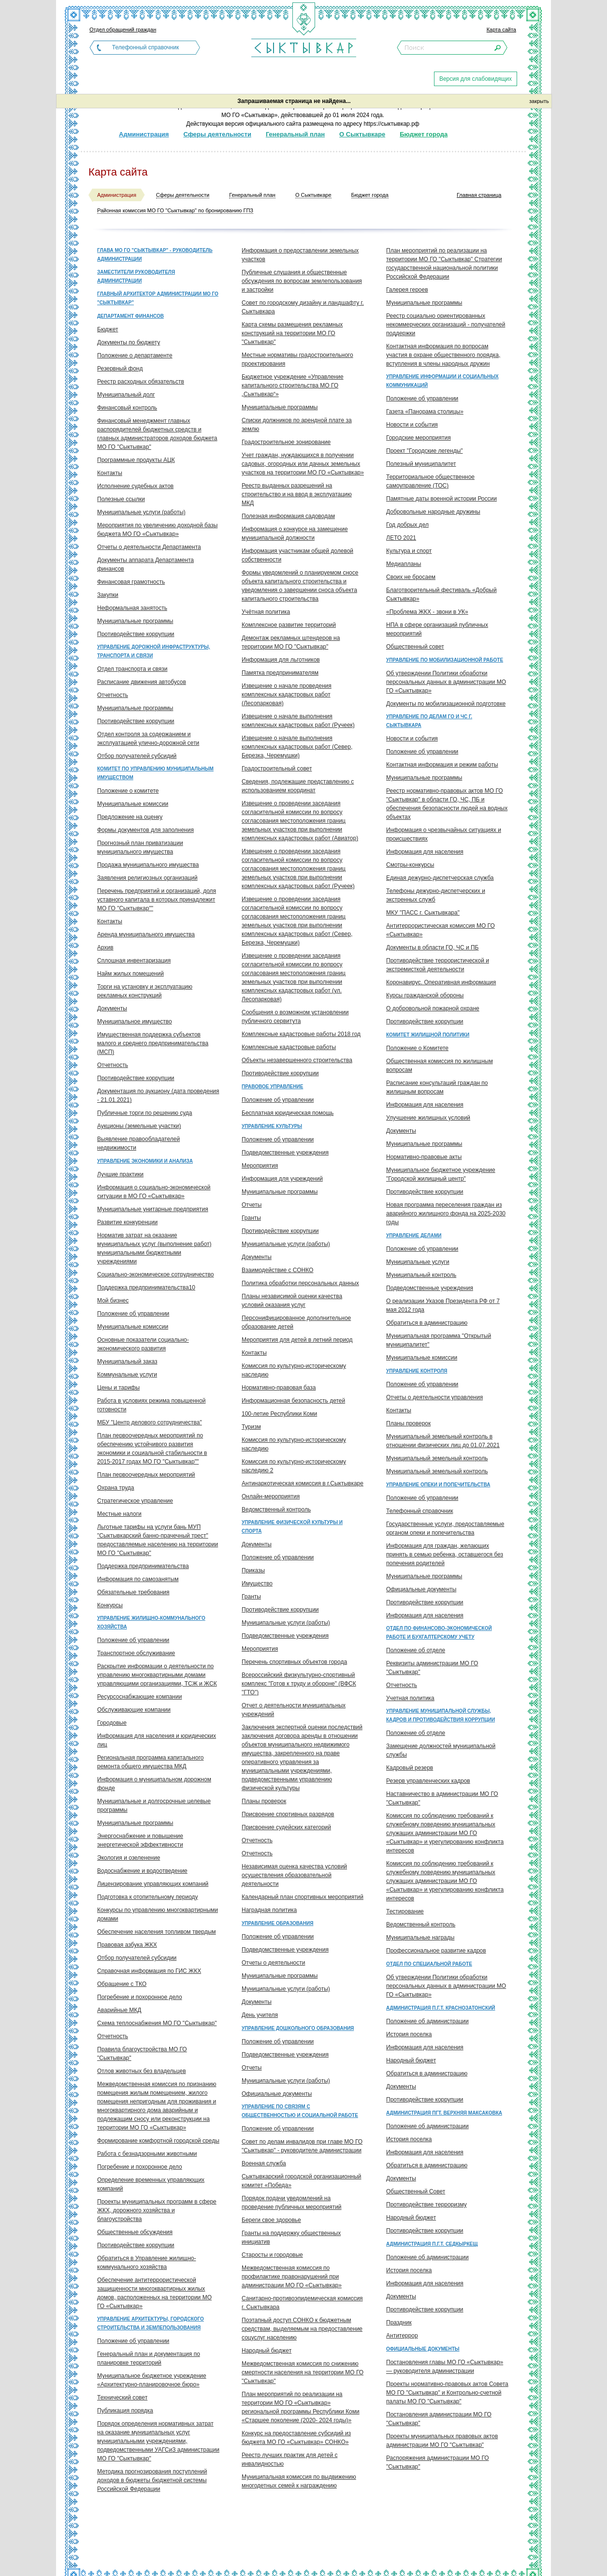 This screenshot has height=2576, width=607. What do you see at coordinates (401, 537) in the screenshot?
I see `ЛЕТО 2021` at bounding box center [401, 537].